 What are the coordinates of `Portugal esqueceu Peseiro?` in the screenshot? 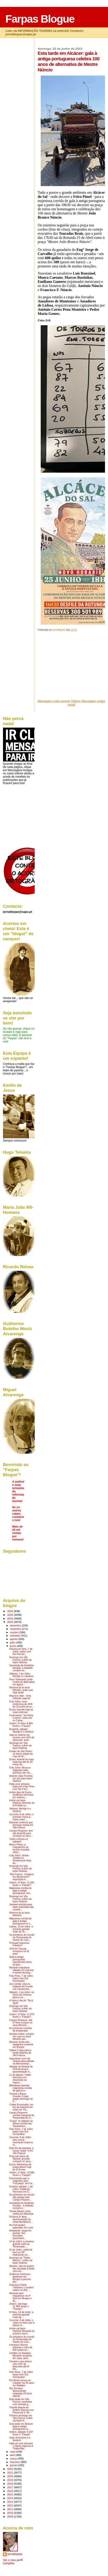 It's located at (19, 1944).